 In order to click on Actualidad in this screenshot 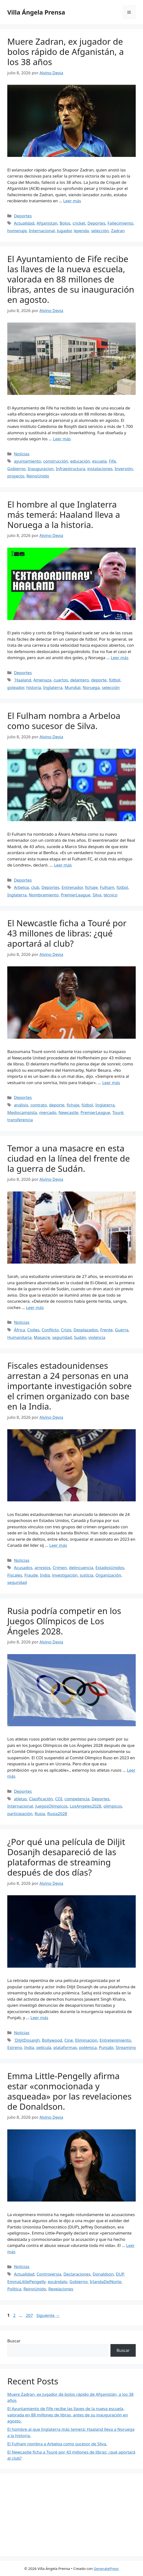, I will do `click(24, 223)`.